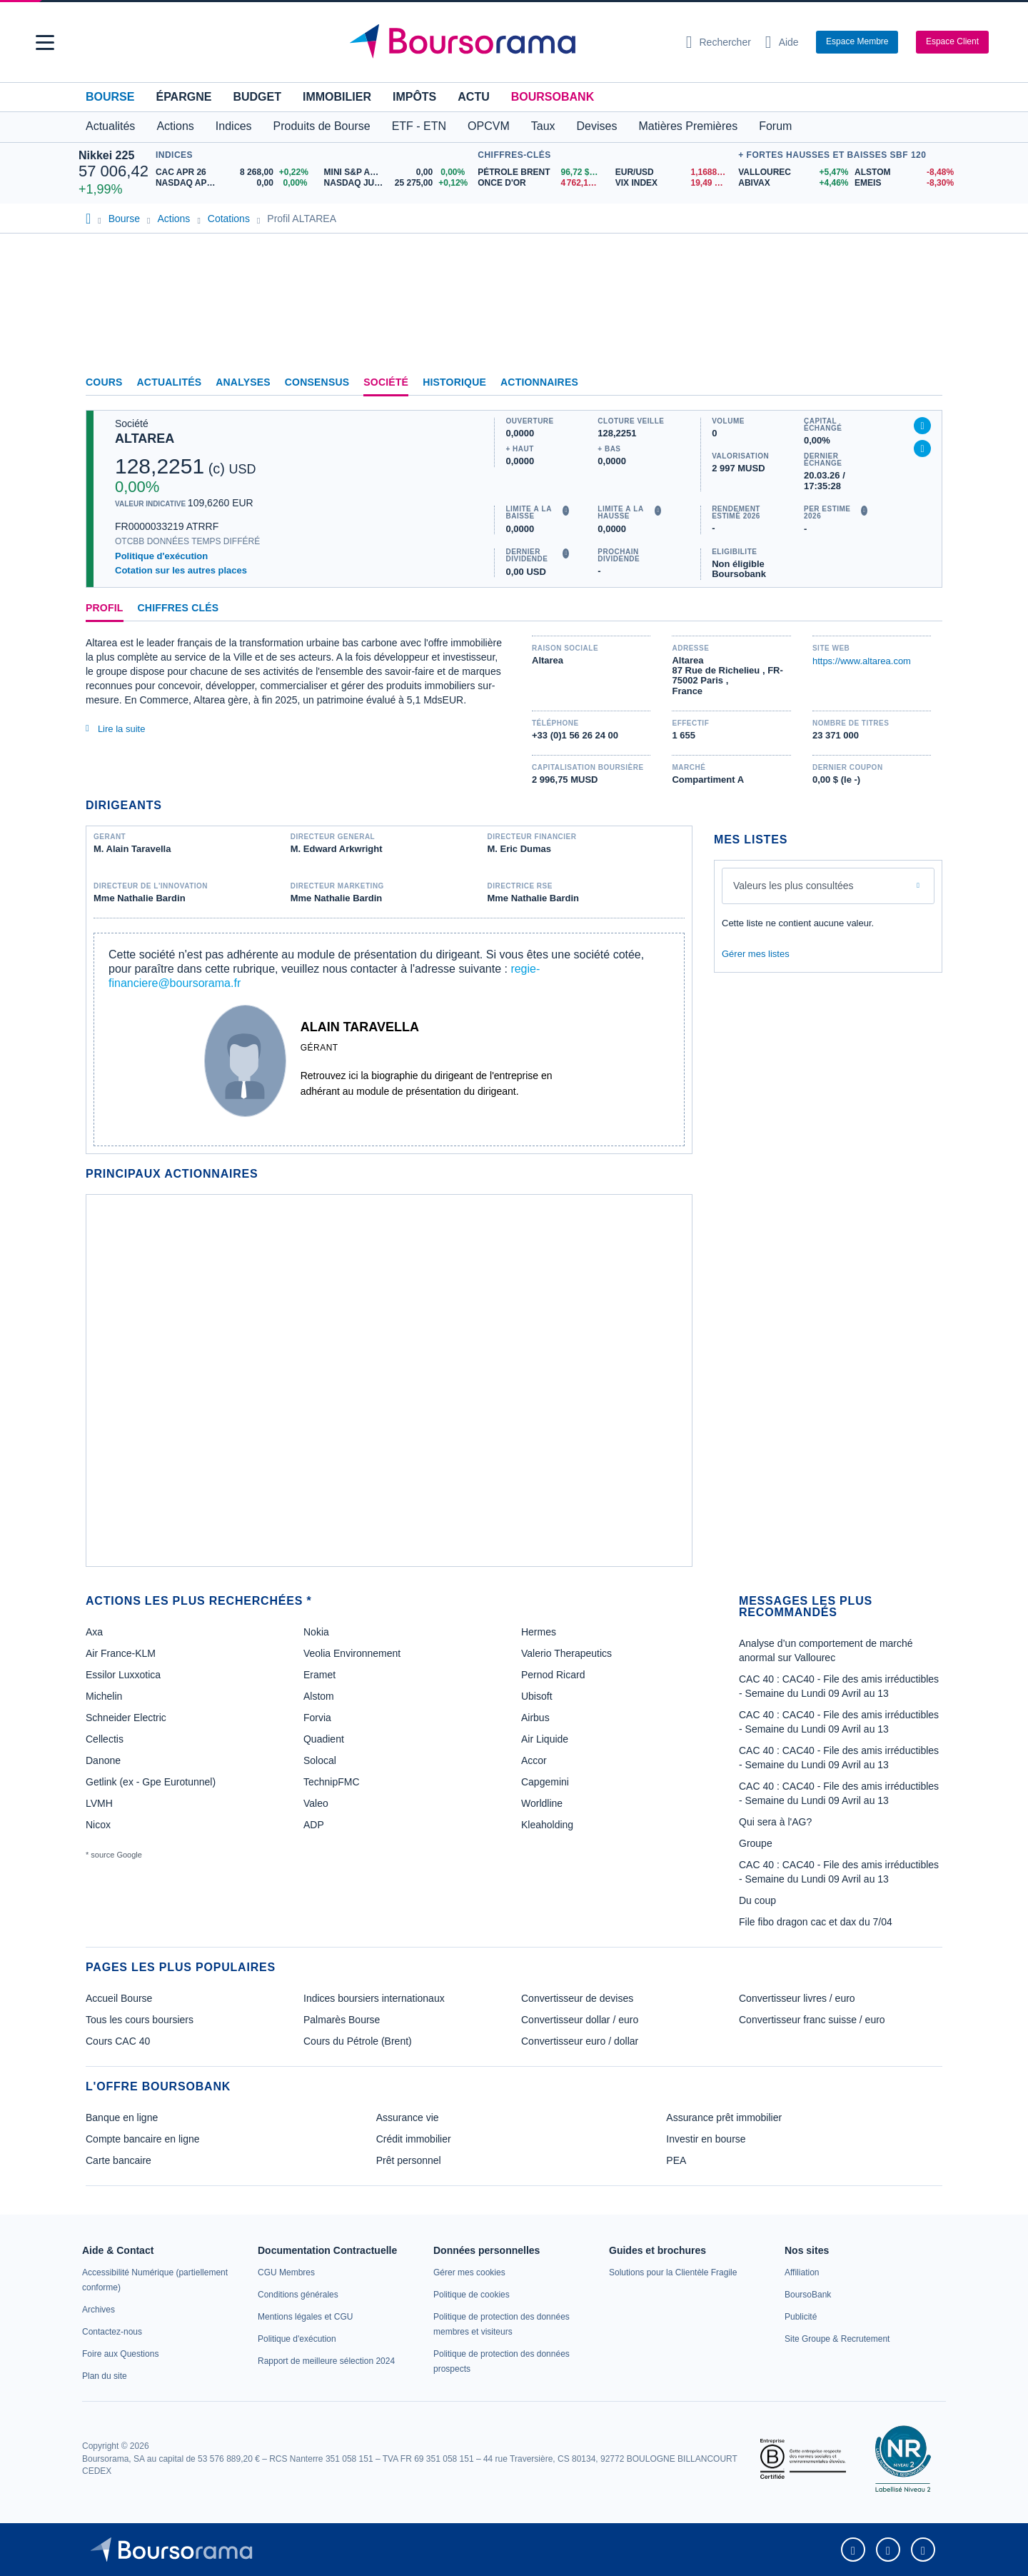 The height and width of the screenshot is (2576, 1028). Describe the element at coordinates (144, 438) in the screenshot. I see `ALTAREA` at that location.